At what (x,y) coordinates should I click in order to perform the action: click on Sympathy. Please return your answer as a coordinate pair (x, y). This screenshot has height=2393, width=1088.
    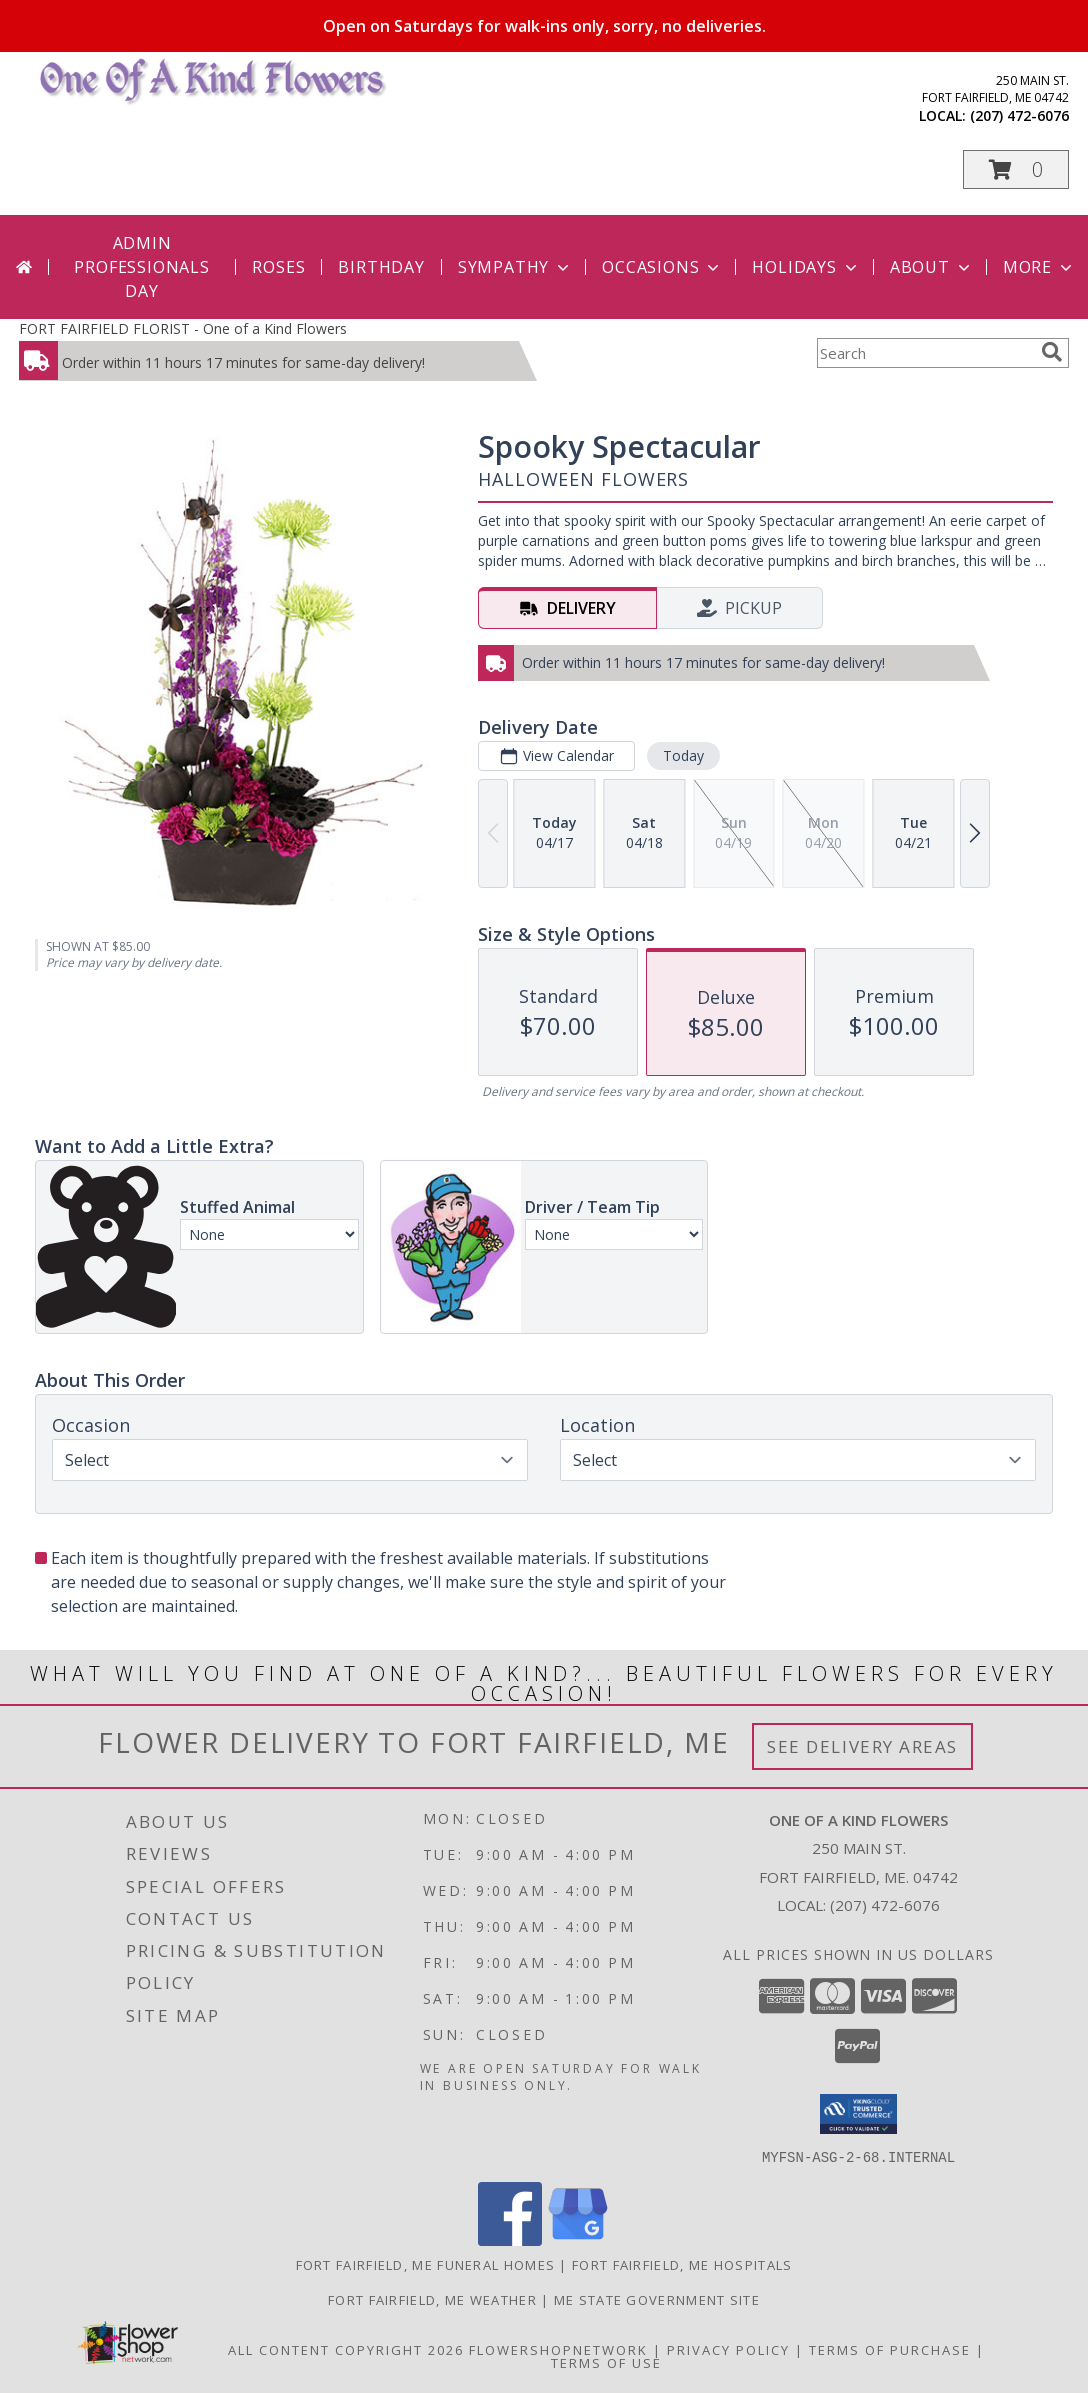
    Looking at the image, I should click on (515, 267).